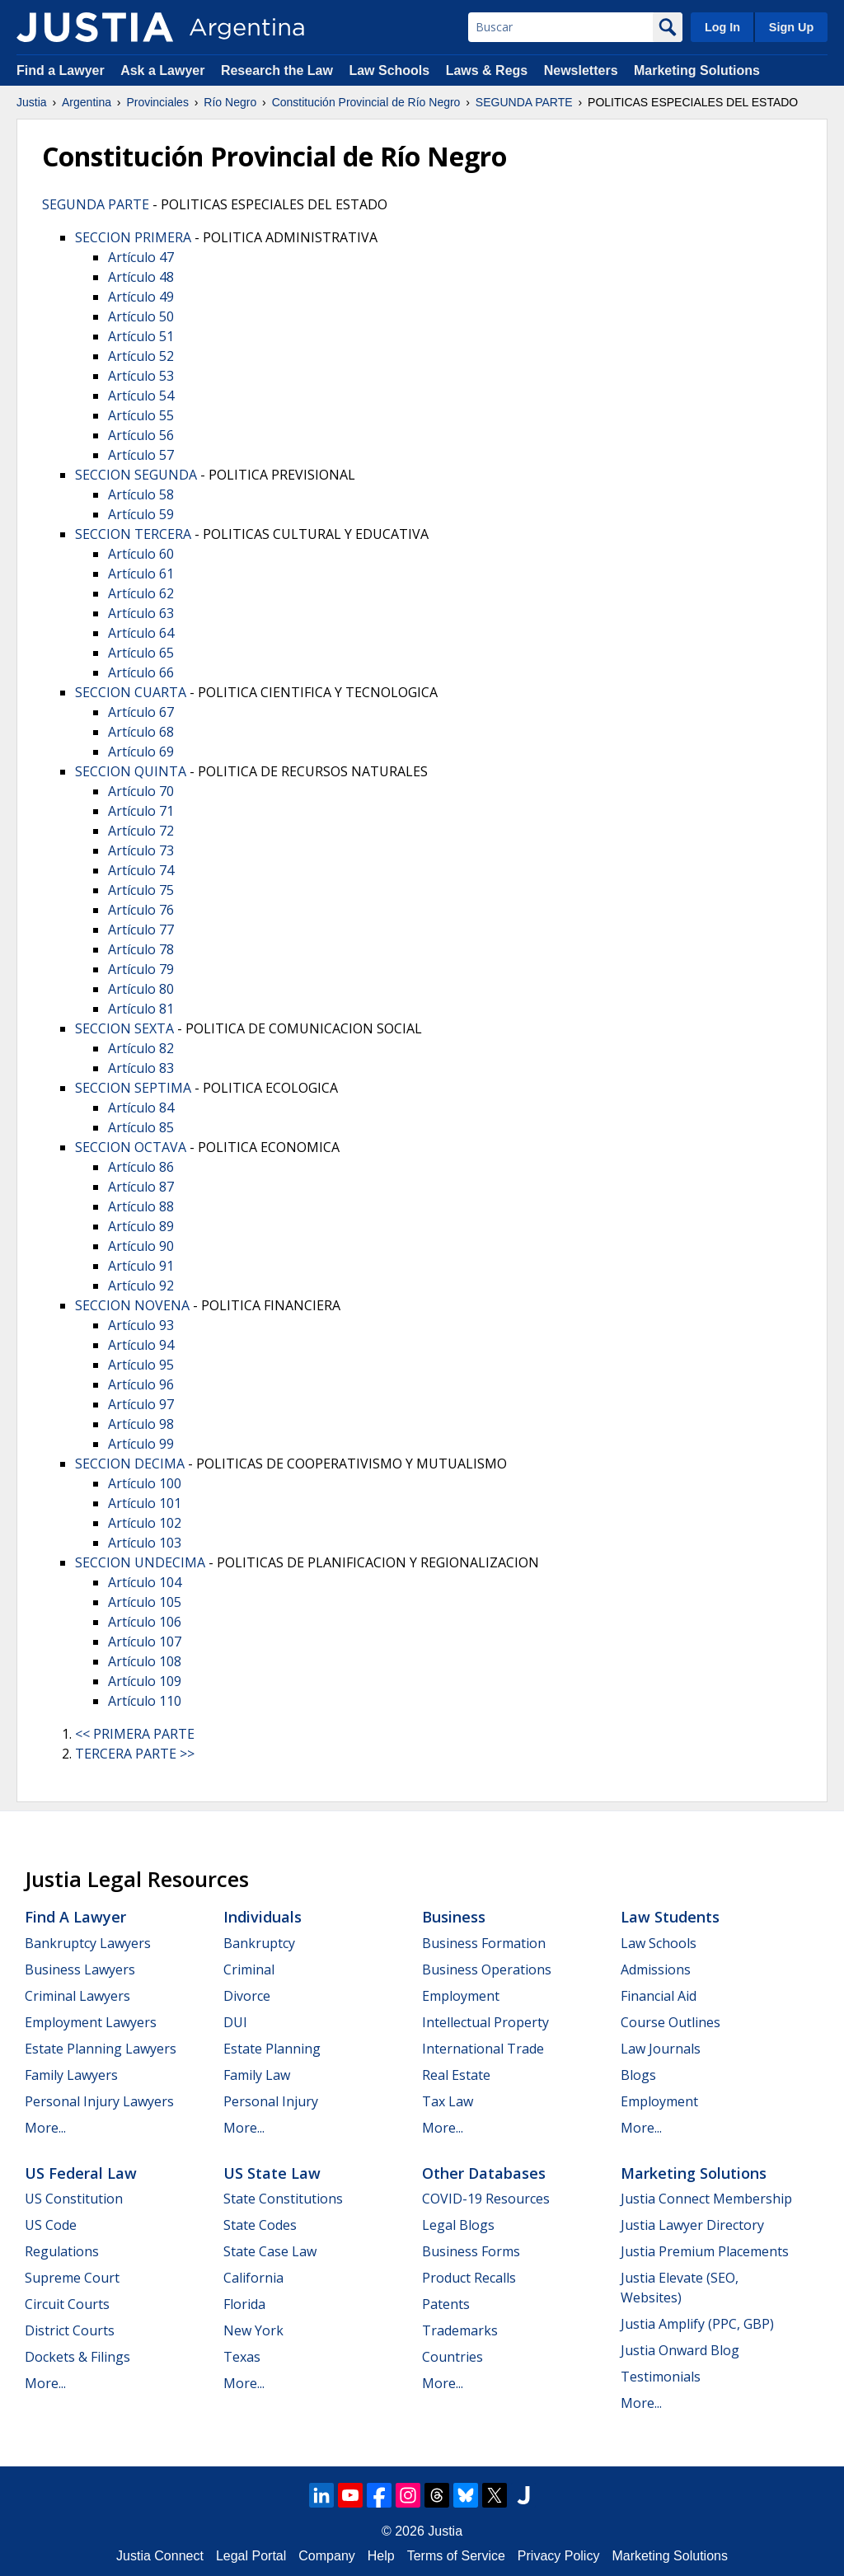 This screenshot has height=2576, width=844. Describe the element at coordinates (326, 2556) in the screenshot. I see `Company` at that location.